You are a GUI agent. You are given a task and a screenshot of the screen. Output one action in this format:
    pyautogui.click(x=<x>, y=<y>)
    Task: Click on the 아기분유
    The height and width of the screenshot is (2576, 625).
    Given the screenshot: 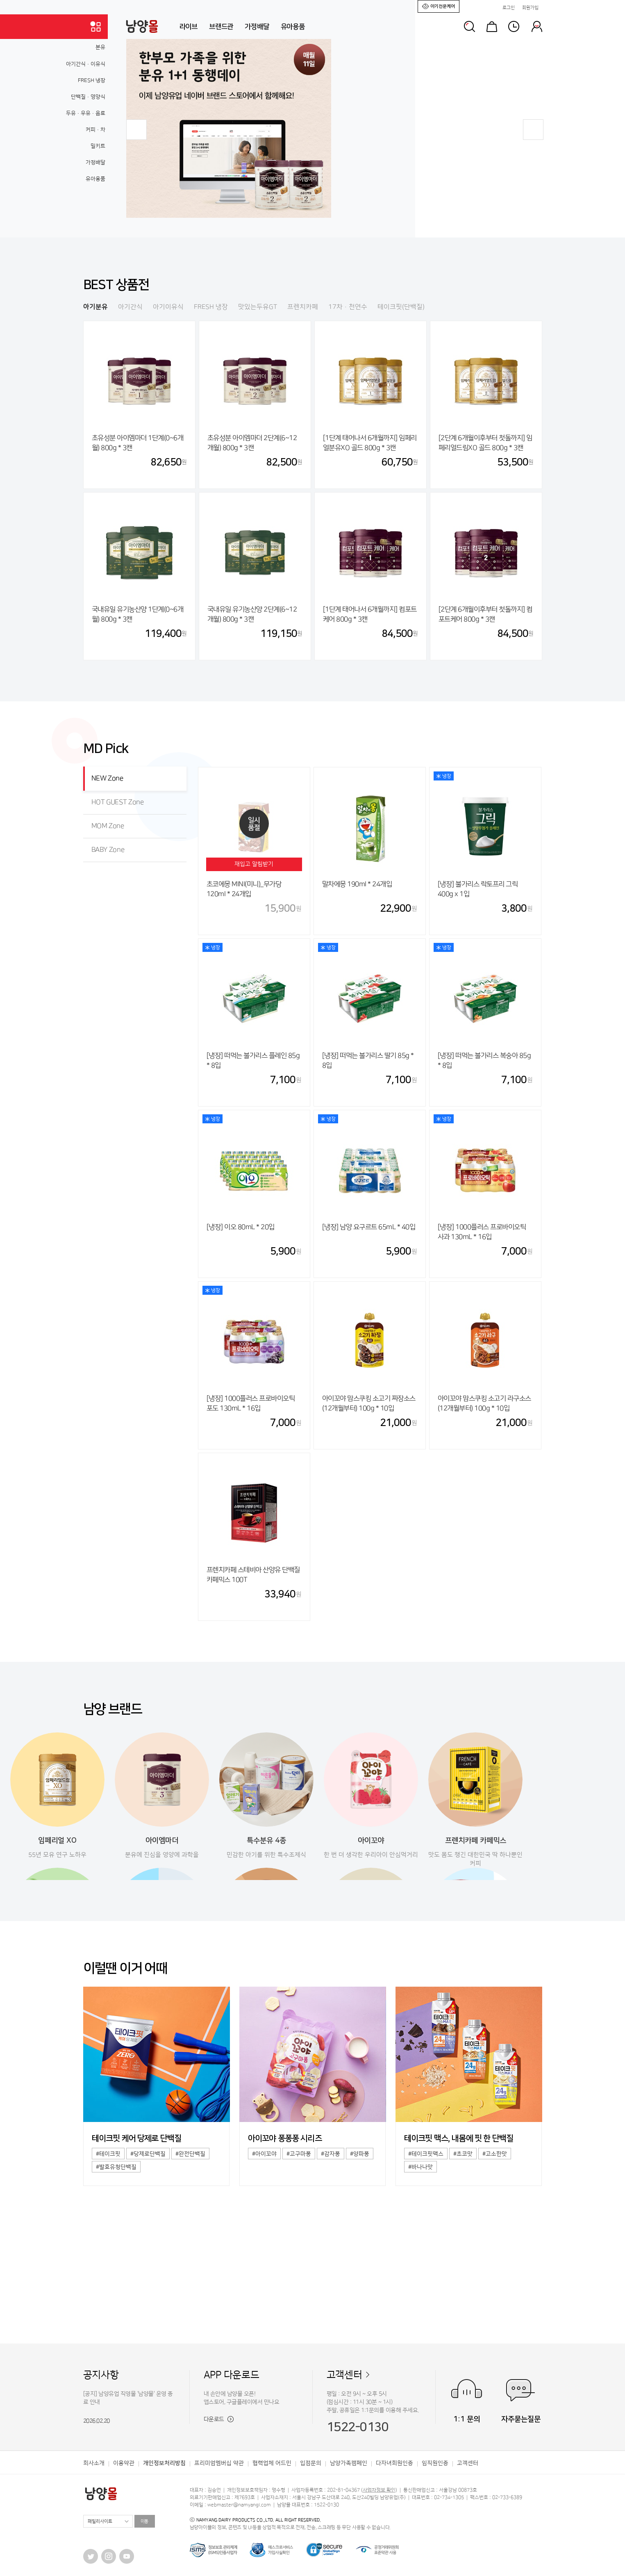 What is the action you would take?
    pyautogui.click(x=95, y=306)
    